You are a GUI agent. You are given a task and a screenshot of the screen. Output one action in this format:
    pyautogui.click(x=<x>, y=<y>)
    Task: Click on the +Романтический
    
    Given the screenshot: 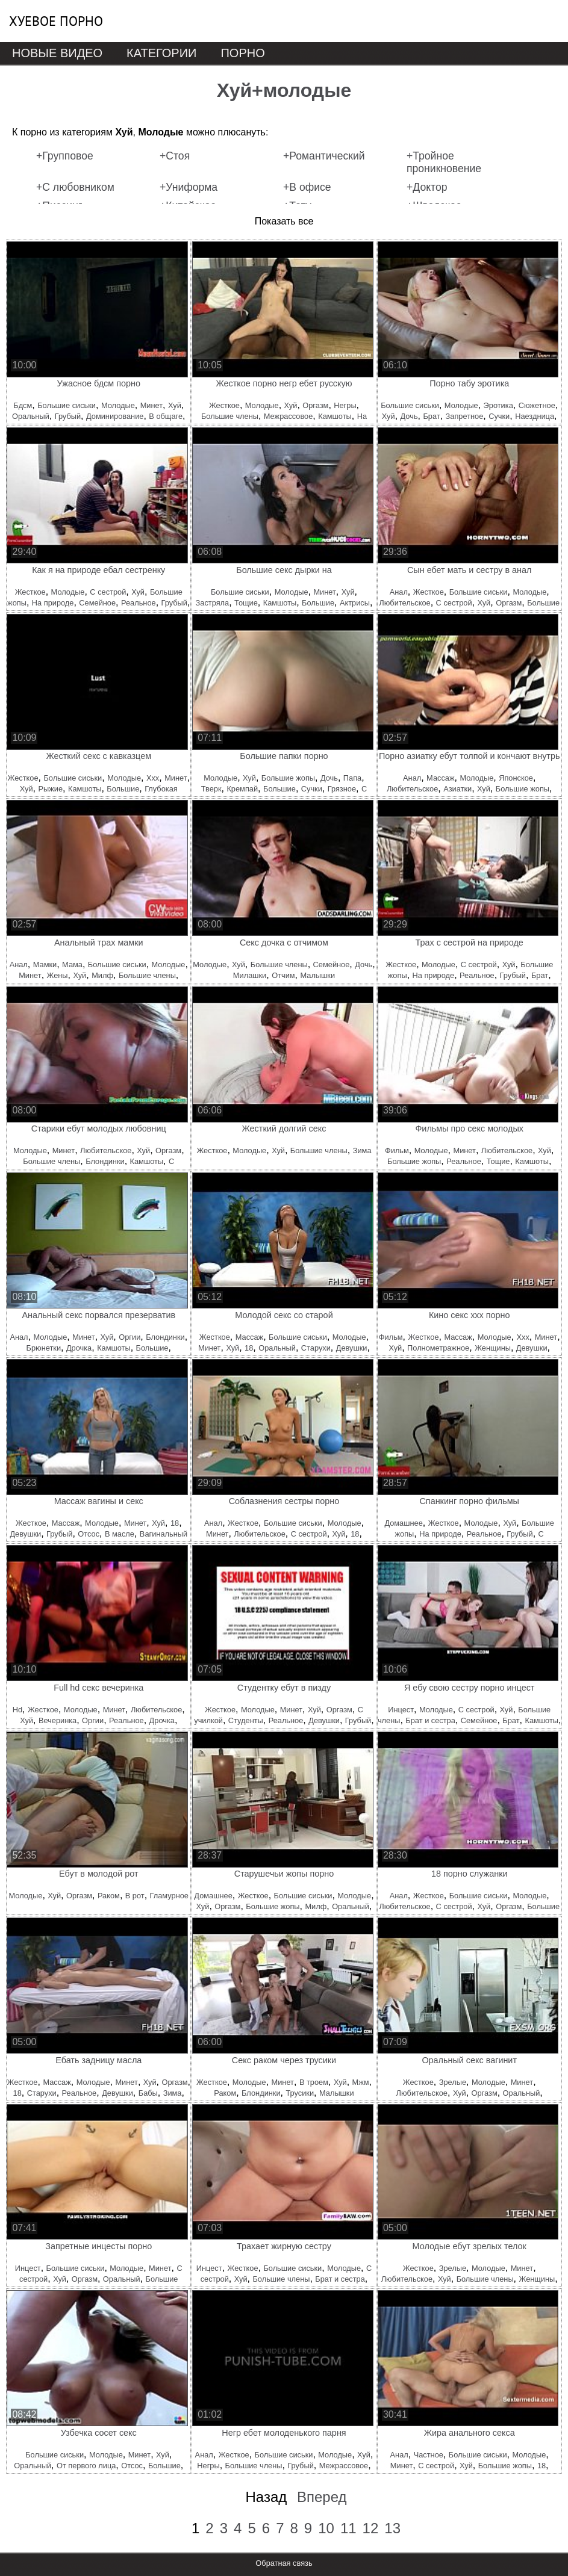 What is the action you would take?
    pyautogui.click(x=324, y=156)
    